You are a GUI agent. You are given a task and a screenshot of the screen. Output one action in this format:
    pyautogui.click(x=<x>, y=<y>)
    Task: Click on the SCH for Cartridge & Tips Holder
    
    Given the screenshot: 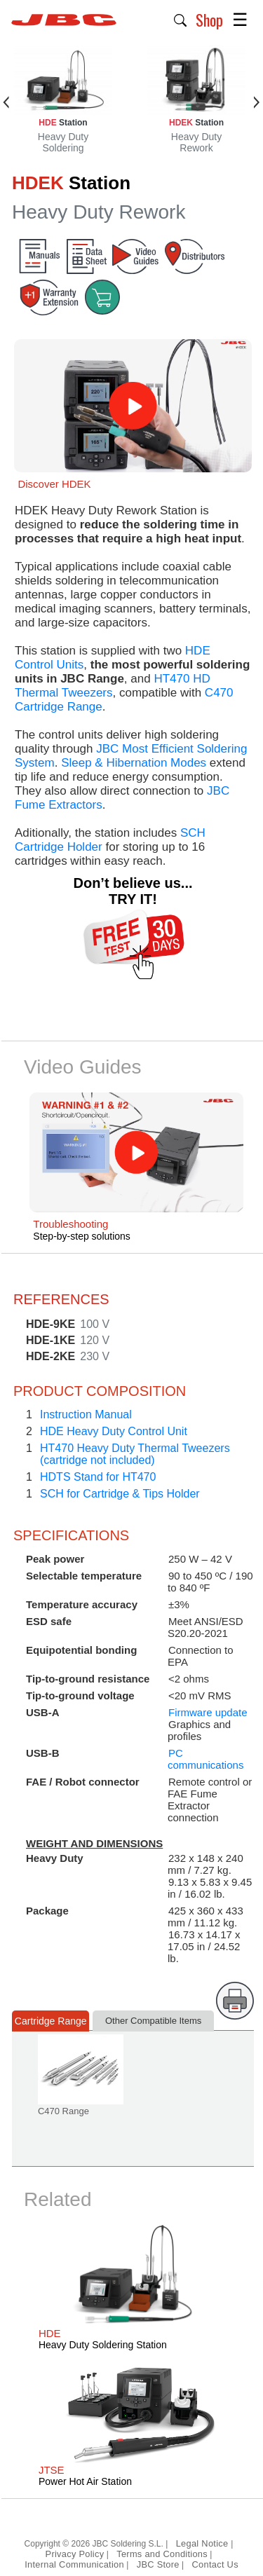 What is the action you would take?
    pyautogui.click(x=120, y=1494)
    